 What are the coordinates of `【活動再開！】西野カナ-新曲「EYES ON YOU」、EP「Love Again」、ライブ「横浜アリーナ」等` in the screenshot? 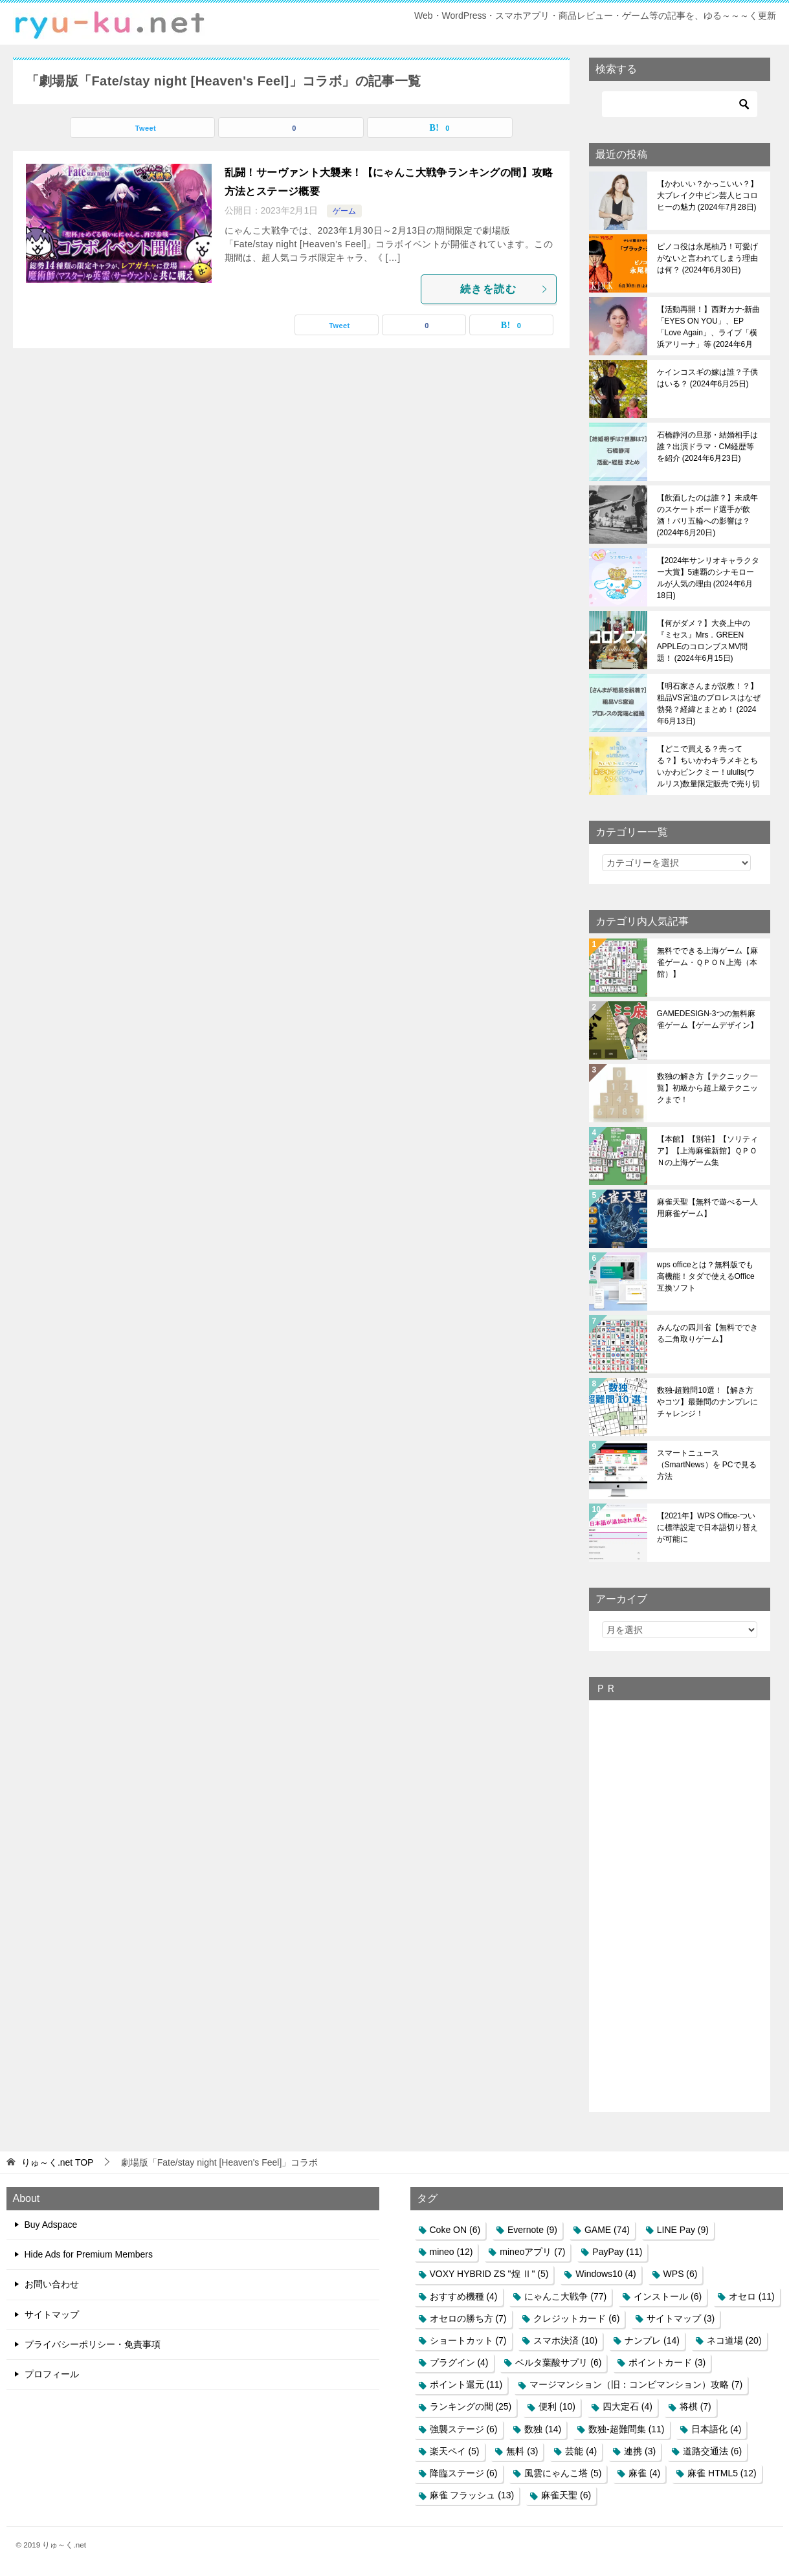 It's located at (709, 327).